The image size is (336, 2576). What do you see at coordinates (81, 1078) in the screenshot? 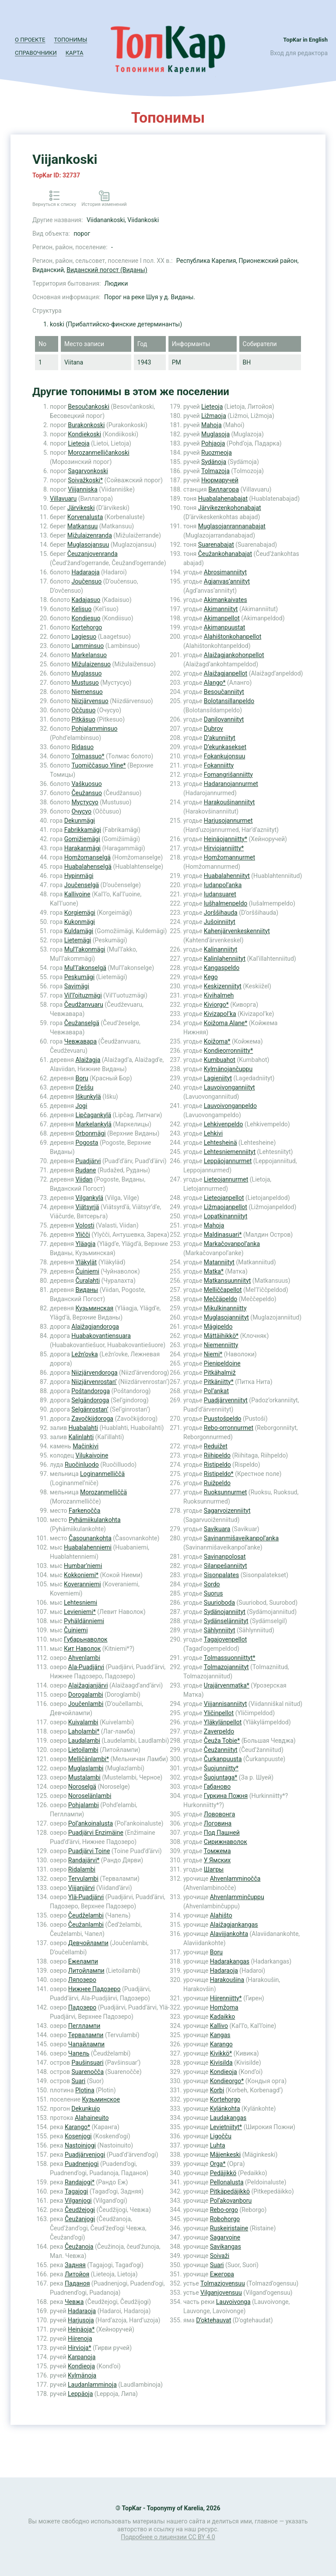
I see `Boru` at bounding box center [81, 1078].